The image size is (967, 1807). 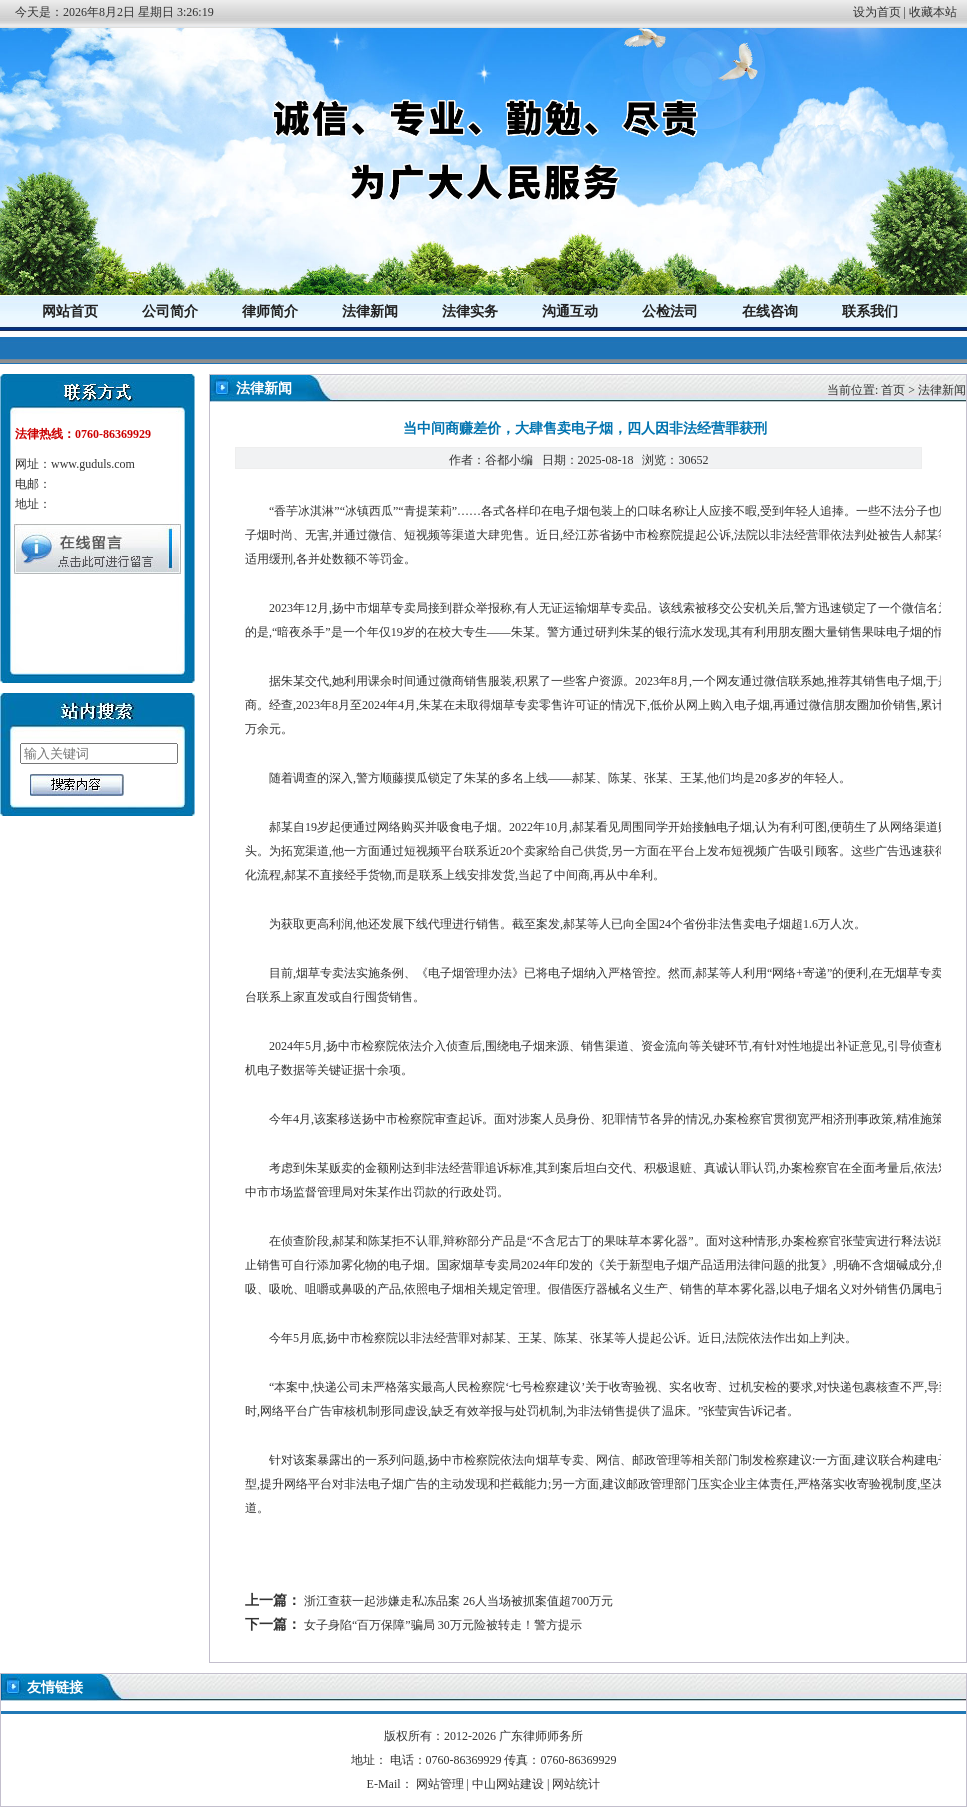 I want to click on 法律新闻, so click(x=370, y=311).